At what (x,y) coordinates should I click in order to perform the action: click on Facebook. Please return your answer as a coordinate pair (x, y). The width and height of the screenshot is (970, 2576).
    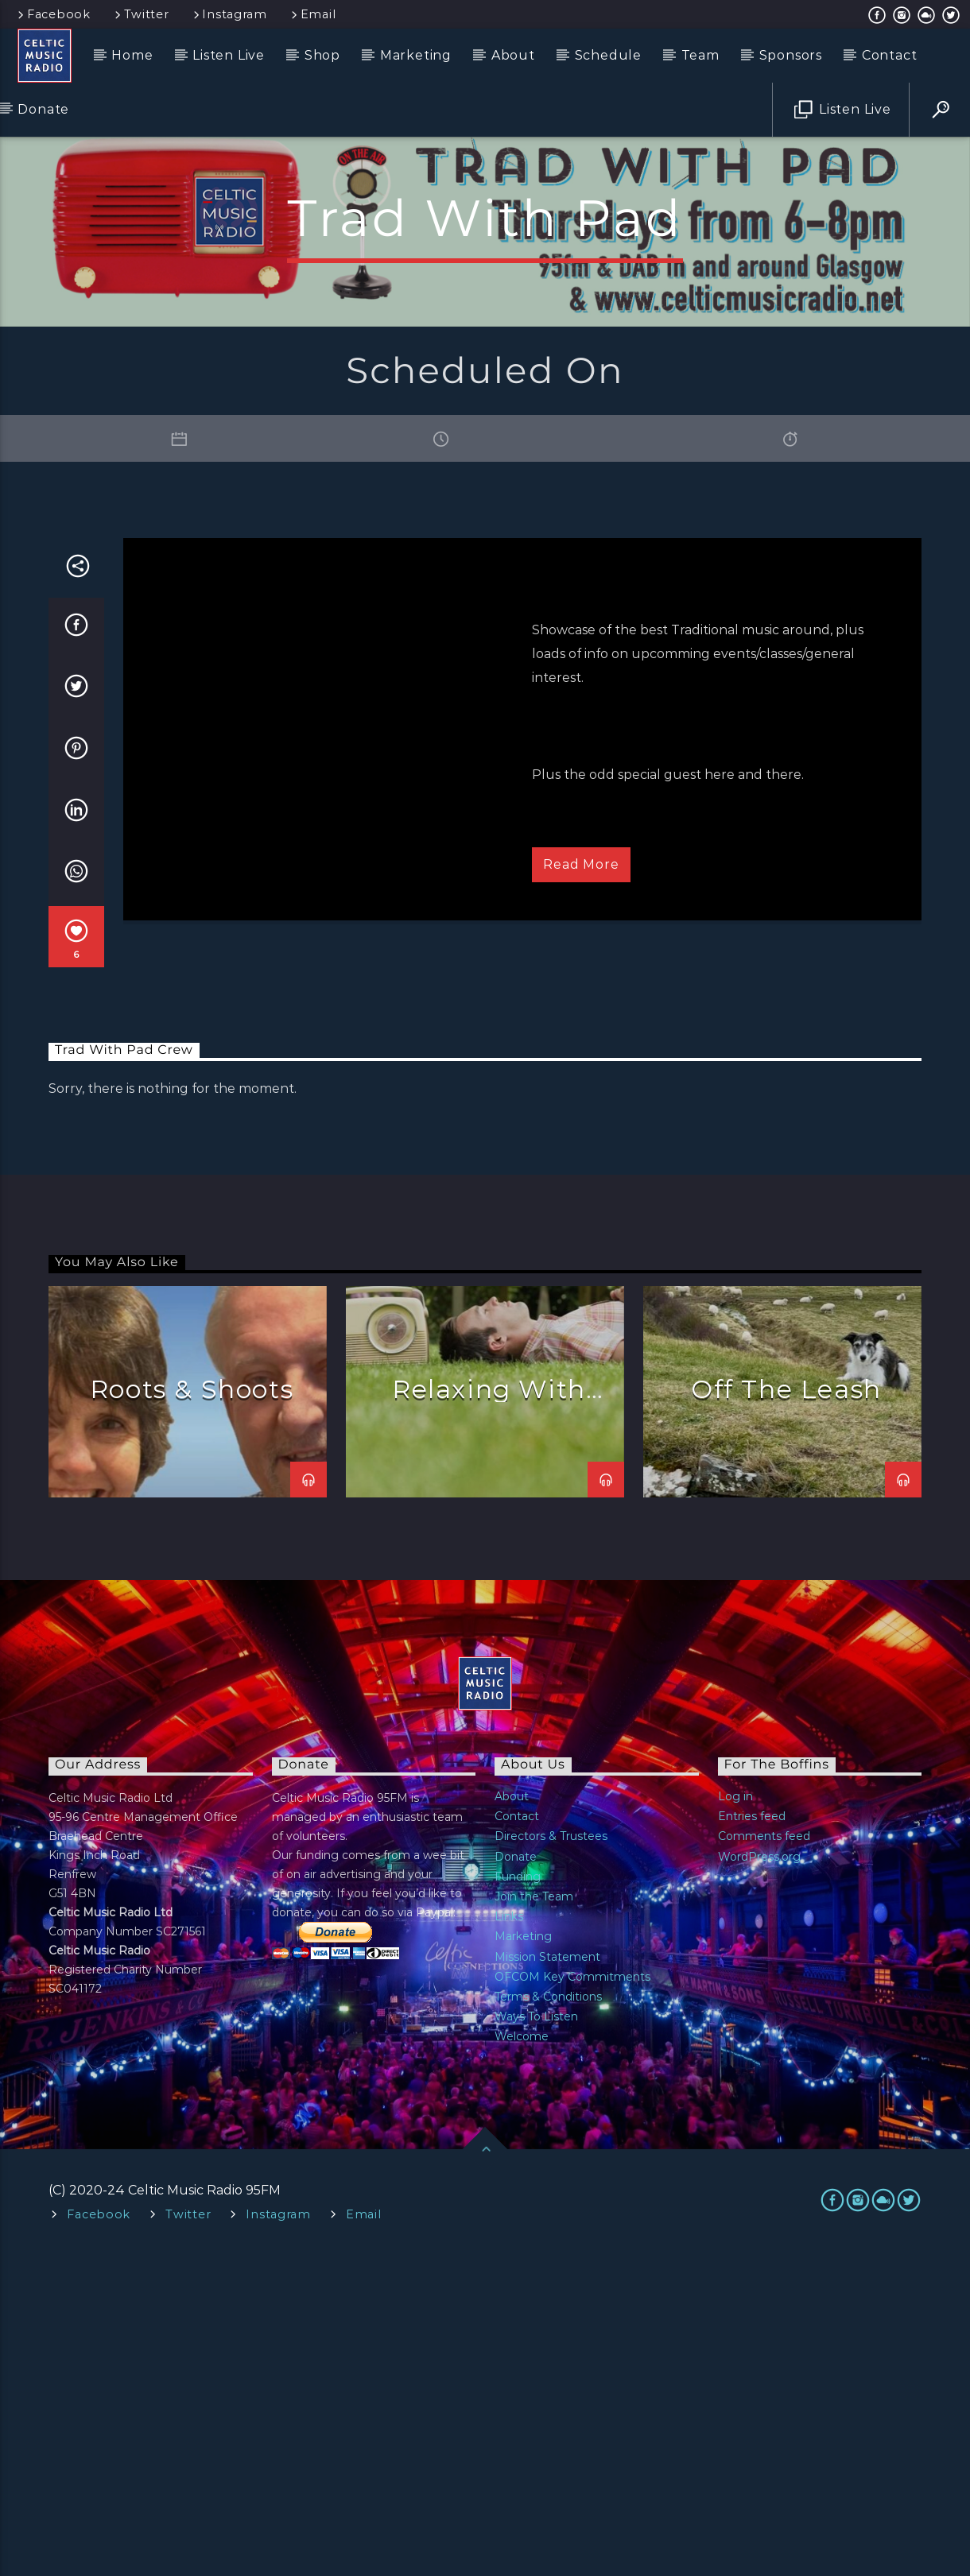
    Looking at the image, I should click on (53, 14).